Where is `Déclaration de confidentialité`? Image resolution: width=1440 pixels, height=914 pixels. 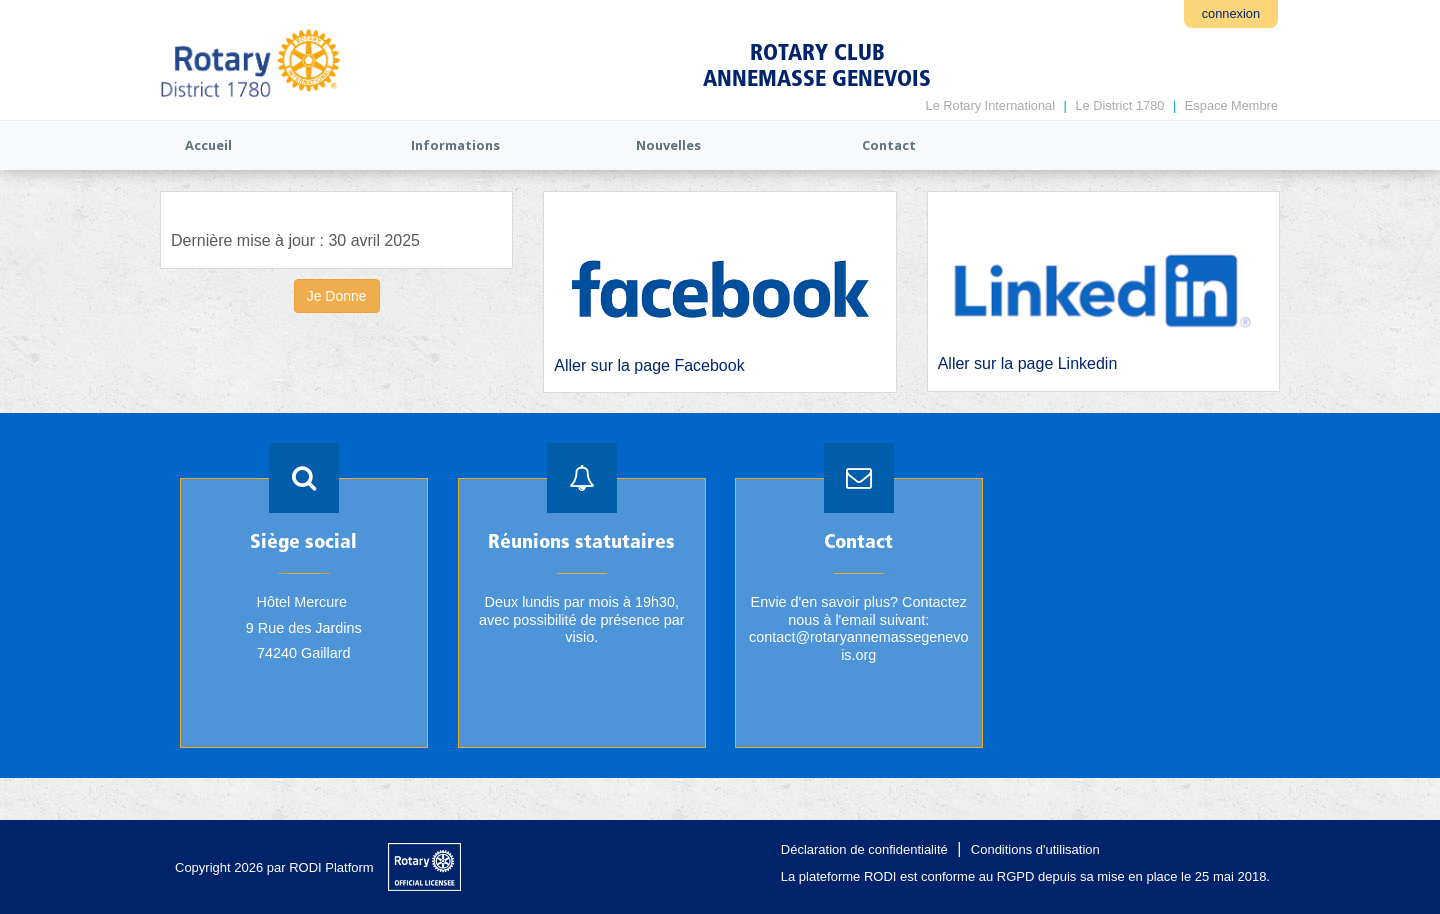
Déclaration de confidentialité is located at coordinates (864, 849).